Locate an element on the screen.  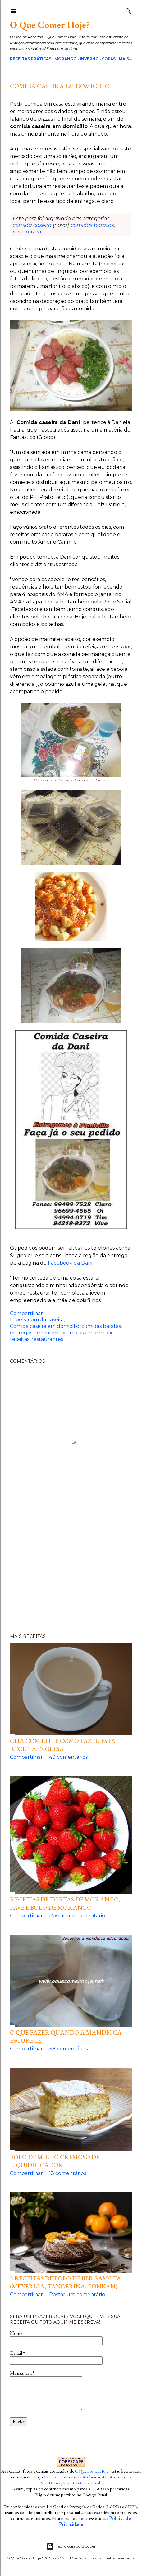
Morango is located at coordinates (65, 58).